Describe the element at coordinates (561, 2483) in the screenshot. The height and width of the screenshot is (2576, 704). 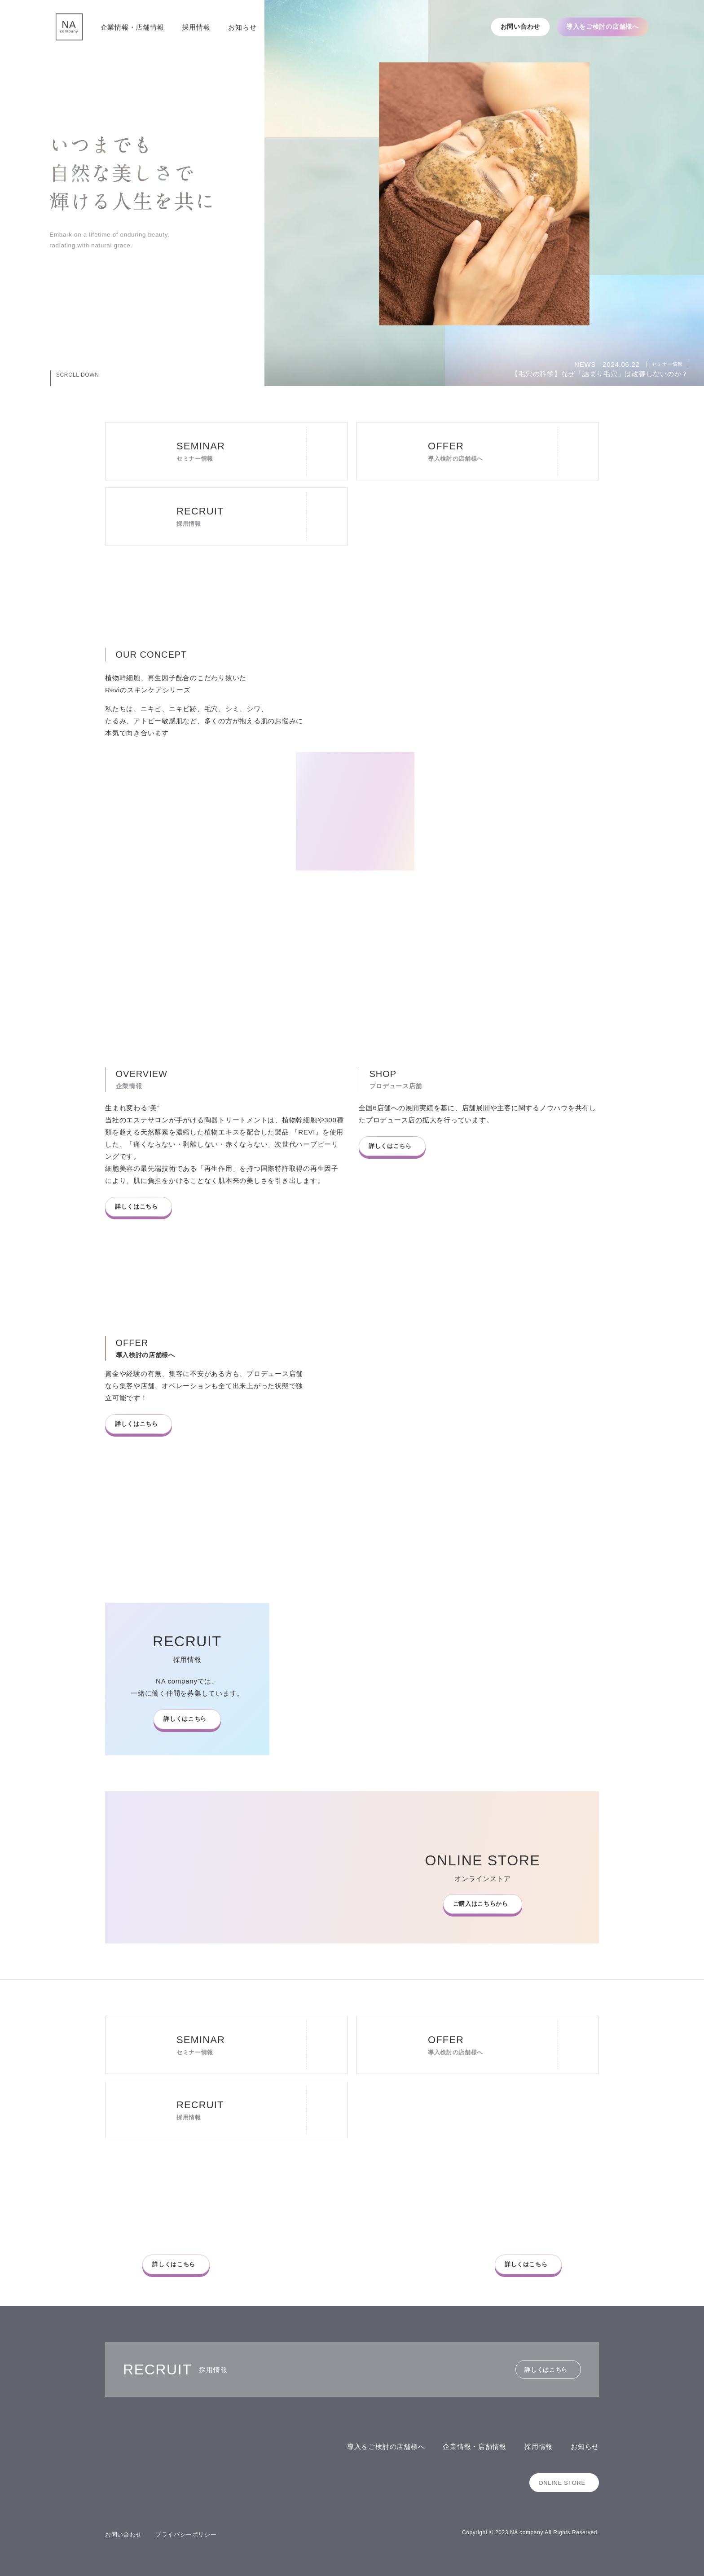
I see `ONLINE STORE` at that location.